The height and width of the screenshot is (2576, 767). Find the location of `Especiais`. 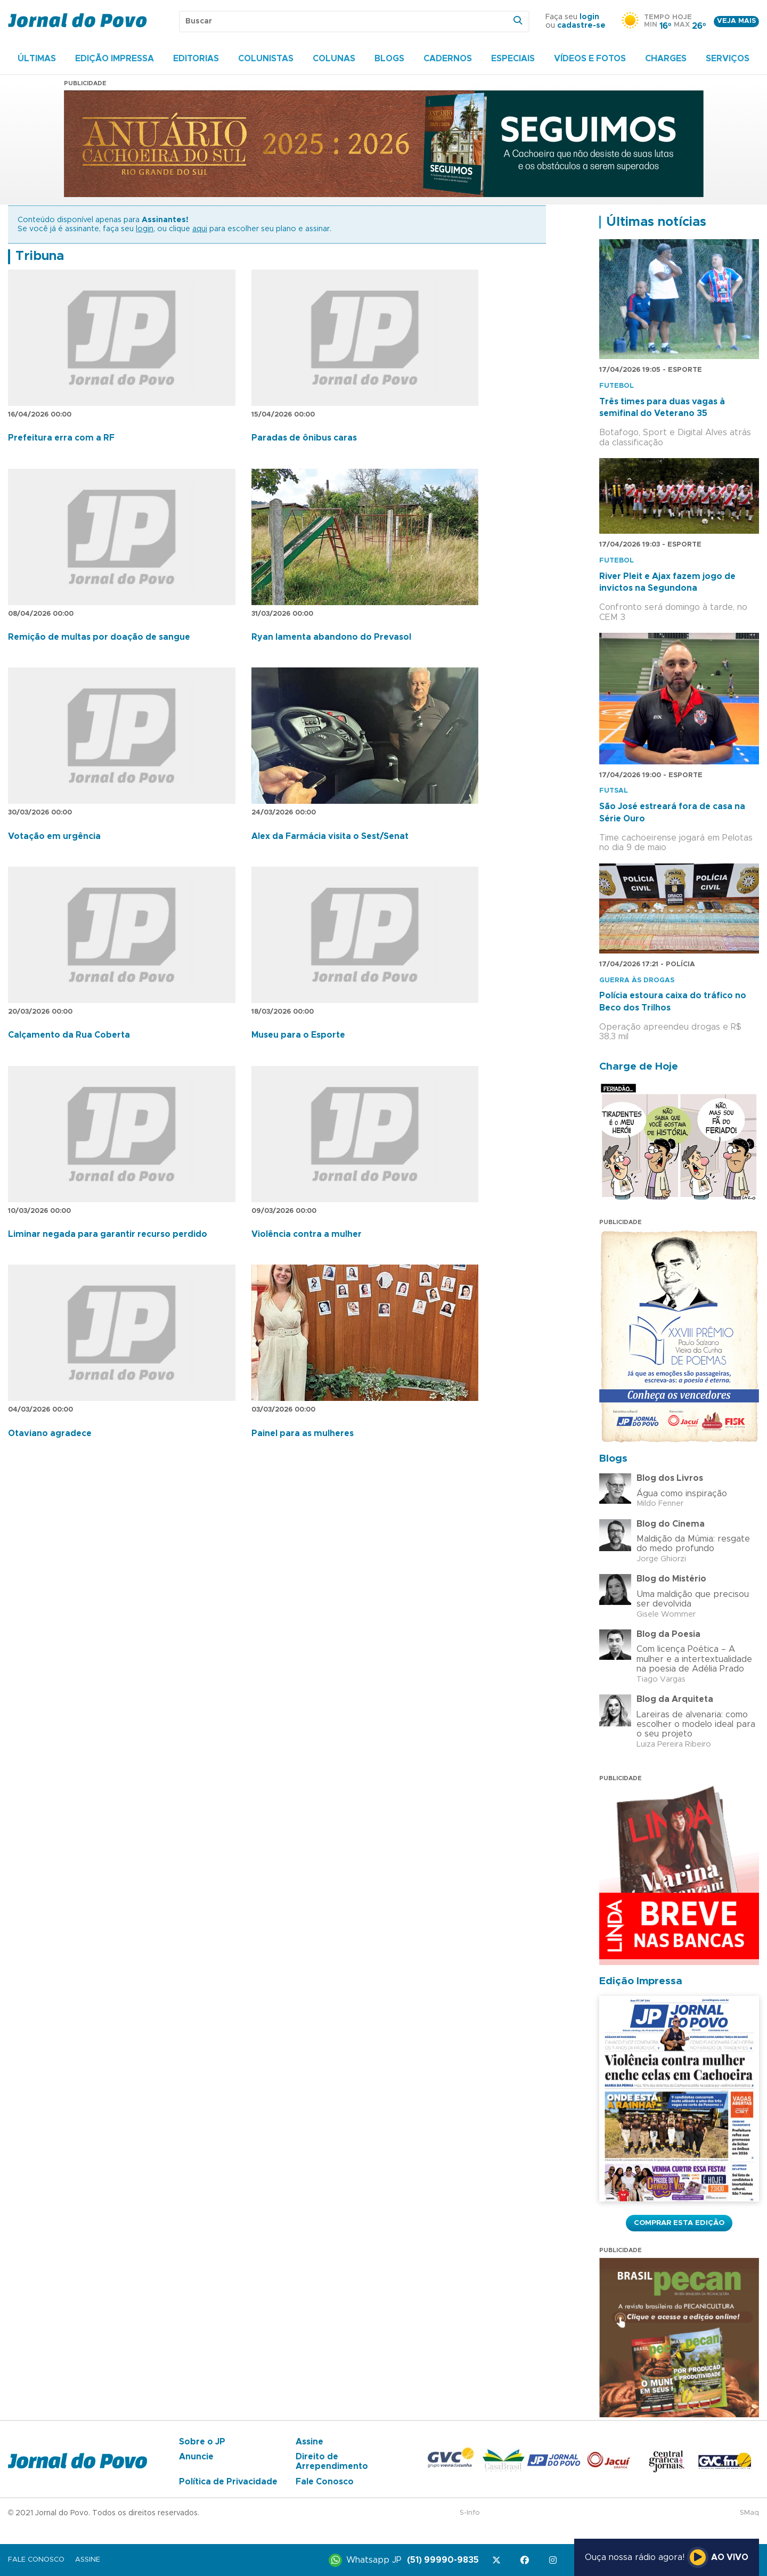

Especiais is located at coordinates (513, 58).